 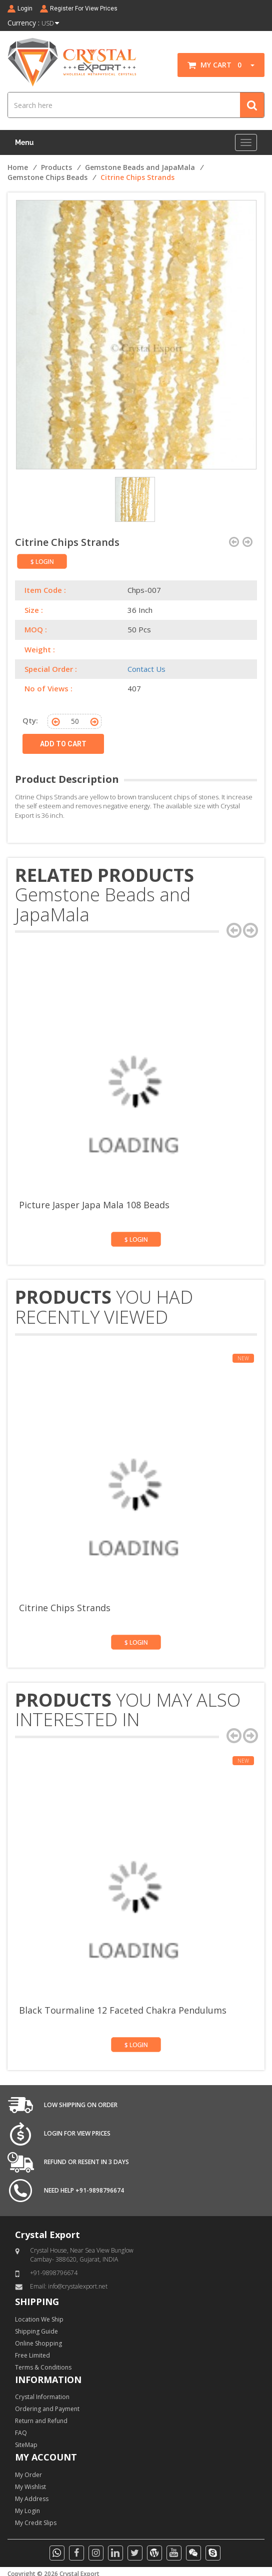 What do you see at coordinates (147, 669) in the screenshot?
I see `Contact Us` at bounding box center [147, 669].